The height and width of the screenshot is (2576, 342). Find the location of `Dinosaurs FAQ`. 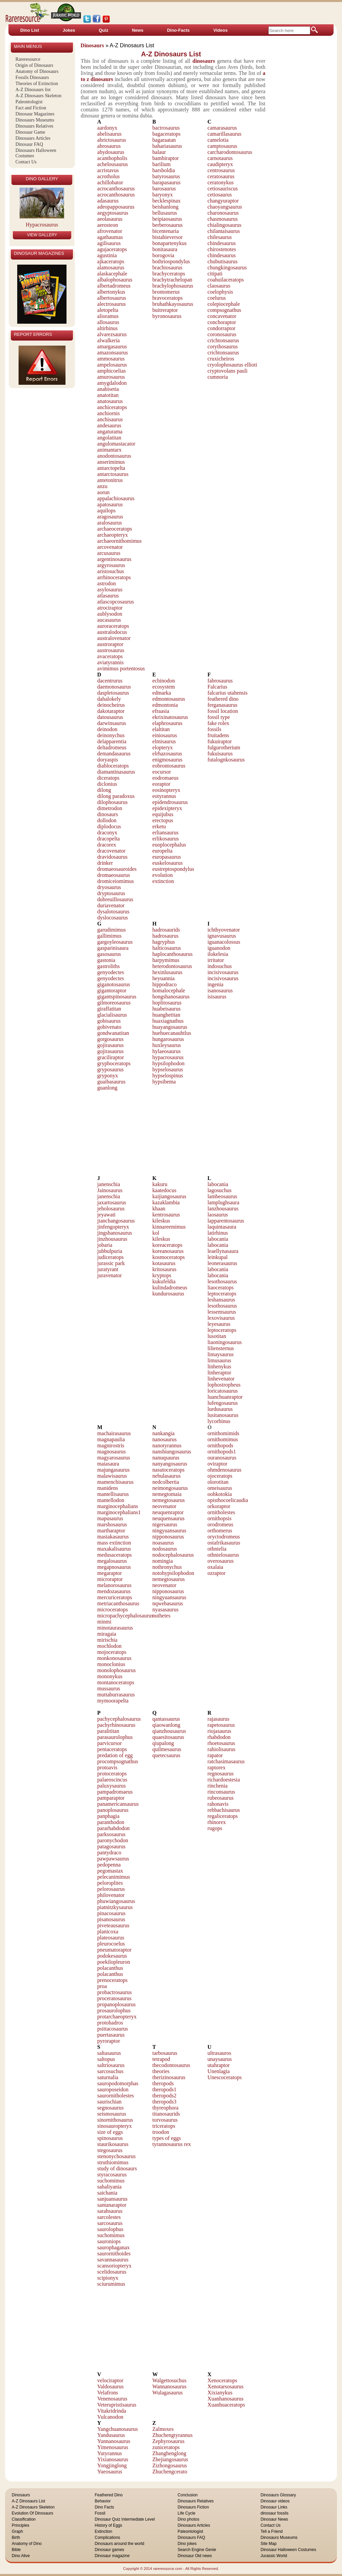

Dinosaurs FAQ is located at coordinates (191, 2537).